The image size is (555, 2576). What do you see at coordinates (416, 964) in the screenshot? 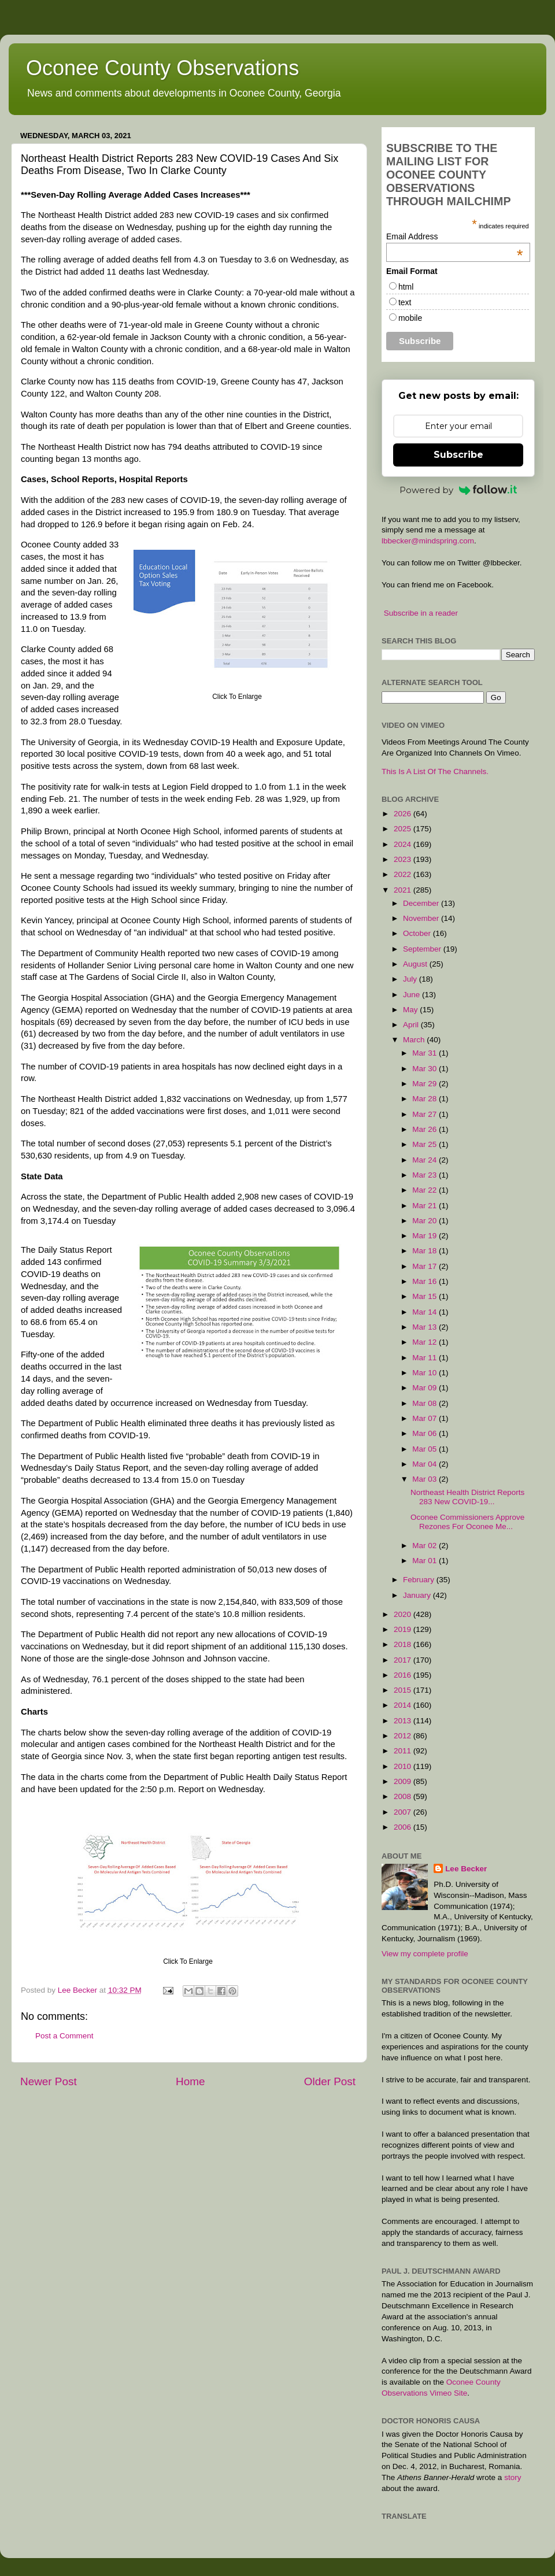
I see `August` at bounding box center [416, 964].